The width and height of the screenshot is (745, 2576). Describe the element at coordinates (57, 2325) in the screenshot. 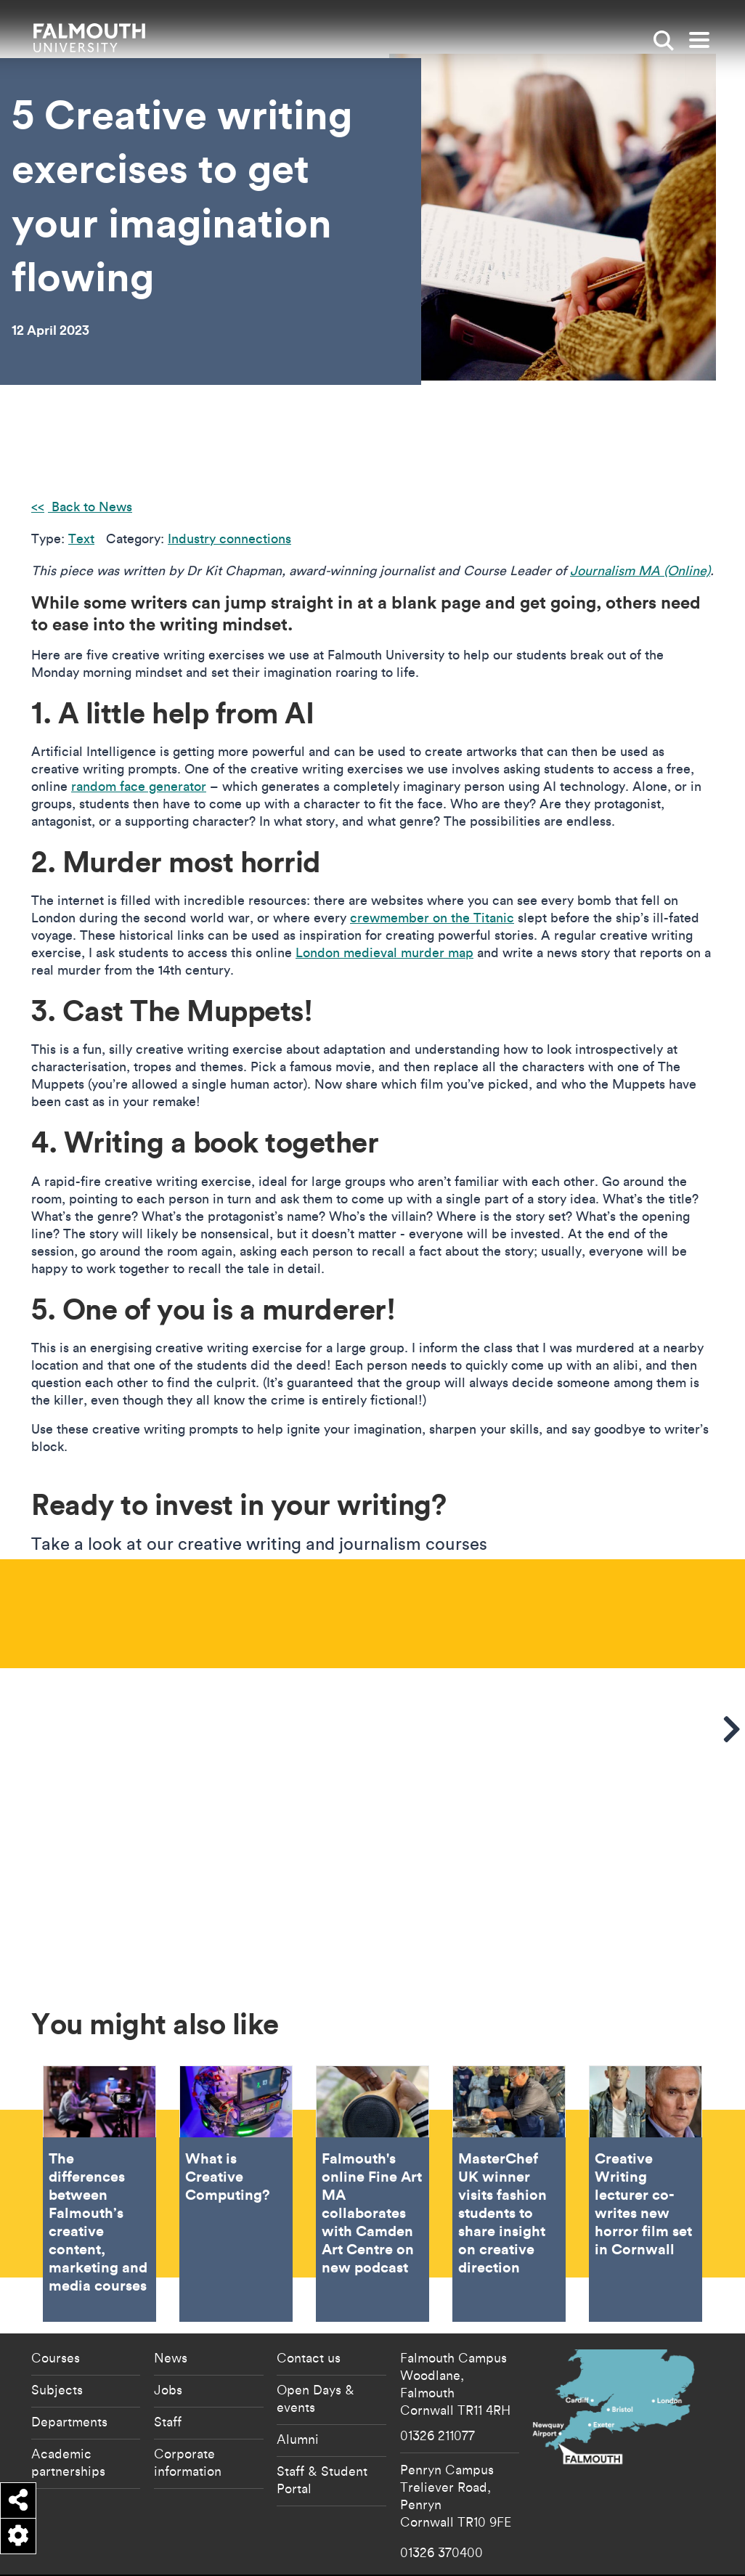

I see `Subjects` at that location.